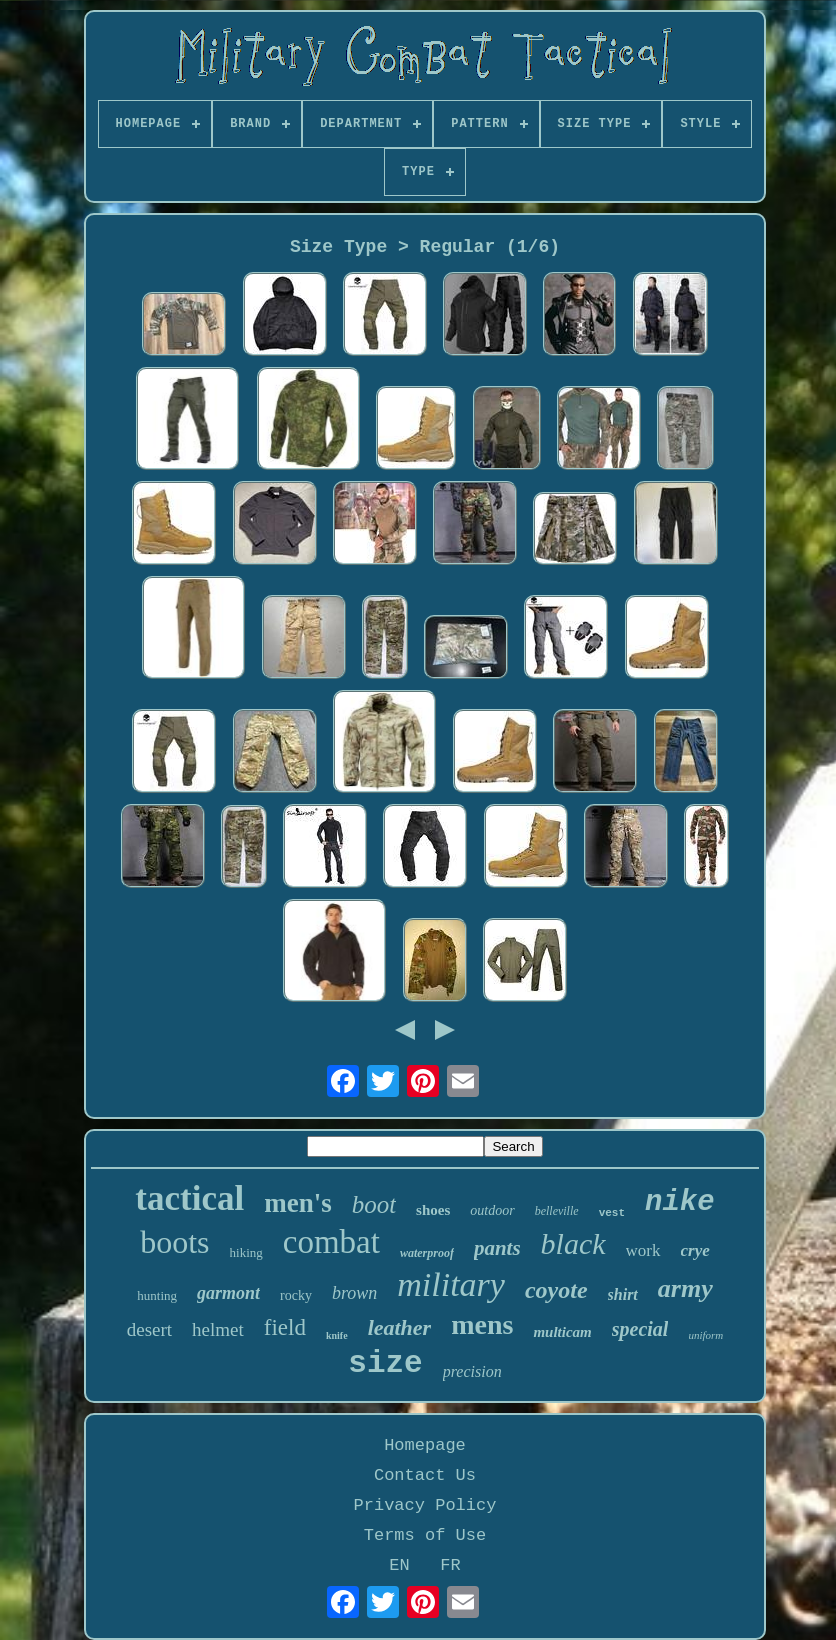  What do you see at coordinates (623, 1294) in the screenshot?
I see `shirt` at bounding box center [623, 1294].